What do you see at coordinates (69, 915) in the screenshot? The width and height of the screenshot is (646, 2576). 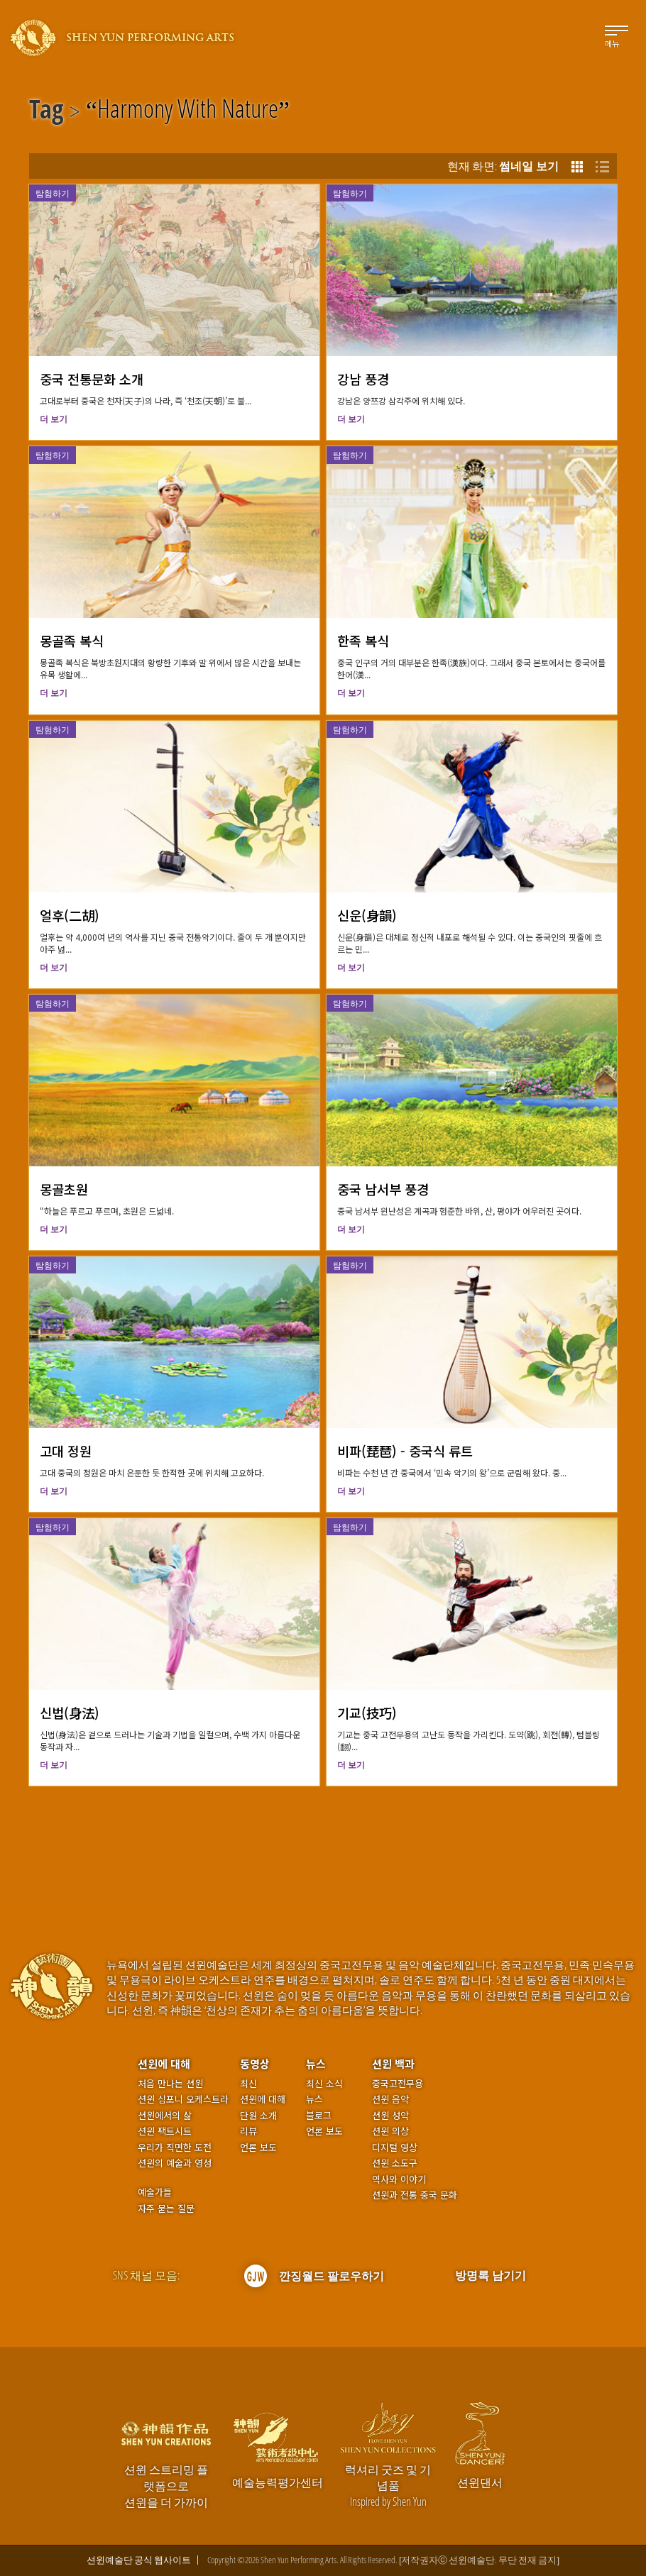 I see `얼후(二胡)` at bounding box center [69, 915].